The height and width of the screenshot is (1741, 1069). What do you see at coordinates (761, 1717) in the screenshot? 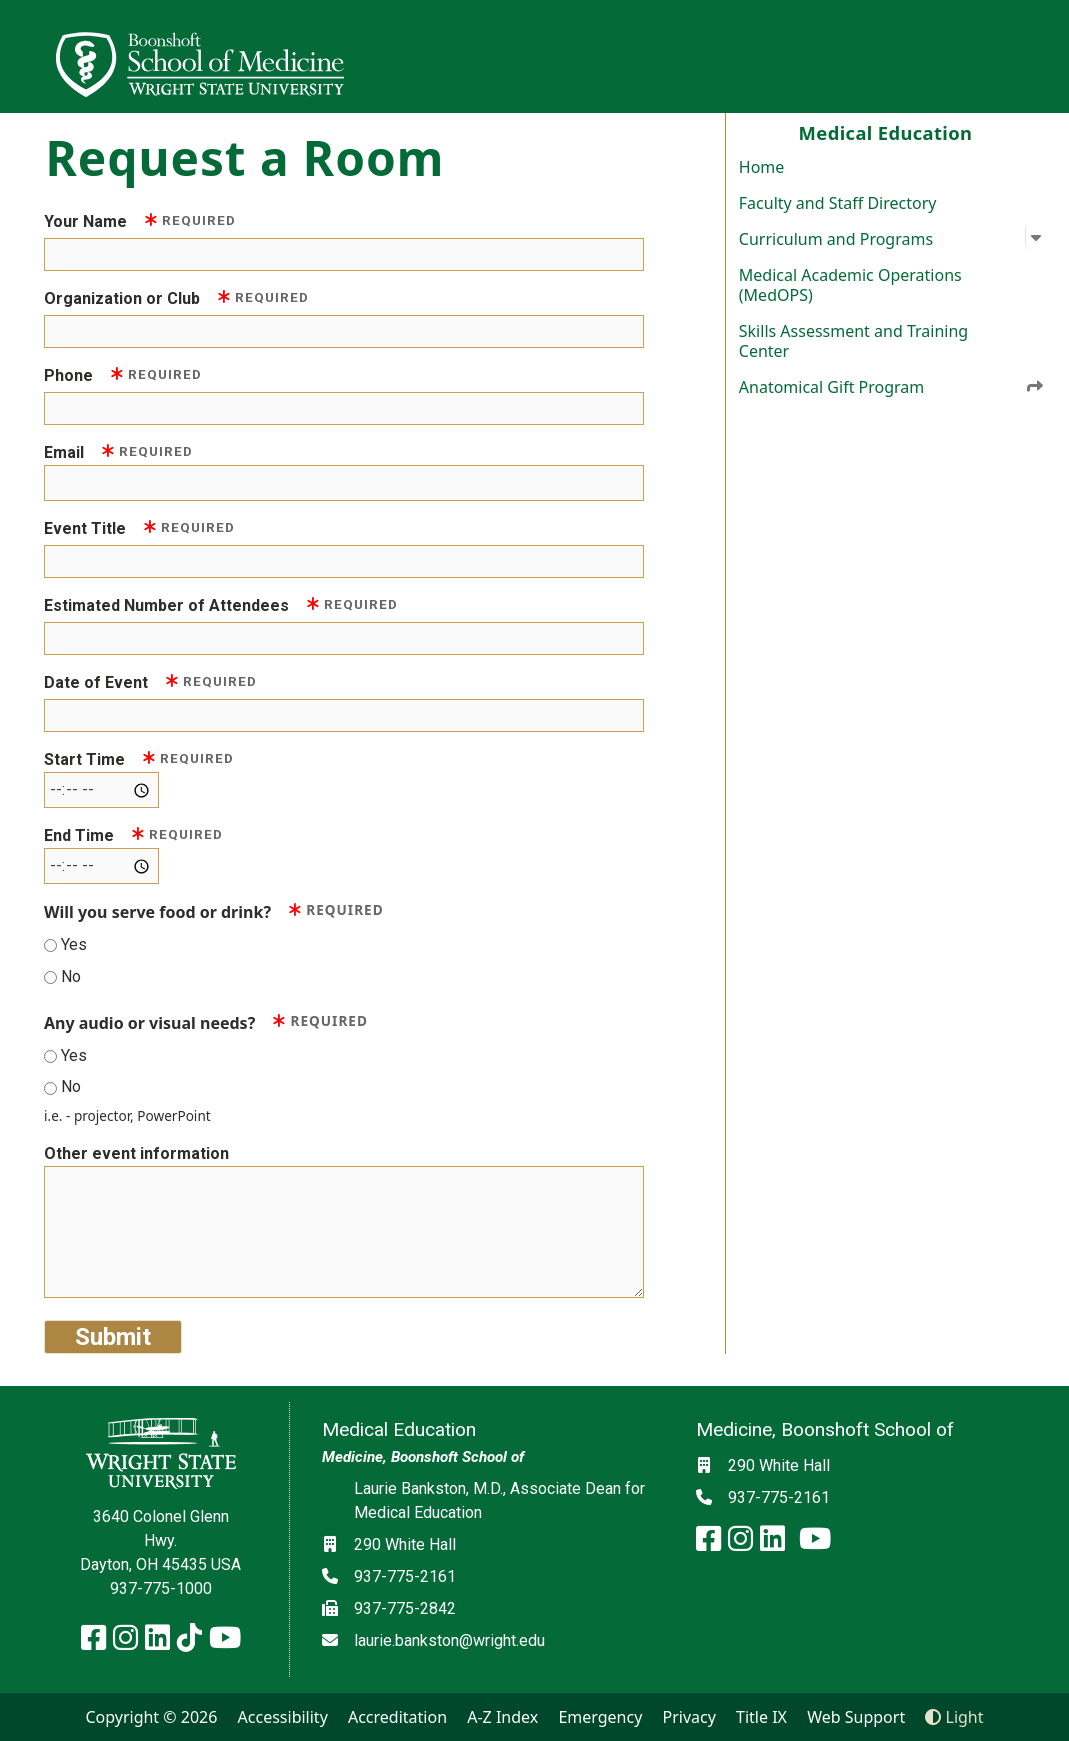
I see `Title IX` at bounding box center [761, 1717].